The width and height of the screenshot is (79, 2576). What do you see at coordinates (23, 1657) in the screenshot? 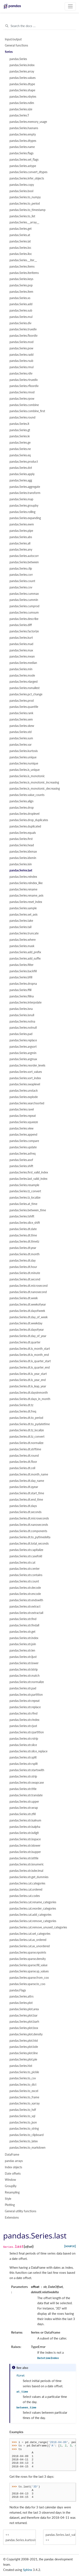
I see `pandas.Series.str.ljust` at bounding box center [23, 1657].